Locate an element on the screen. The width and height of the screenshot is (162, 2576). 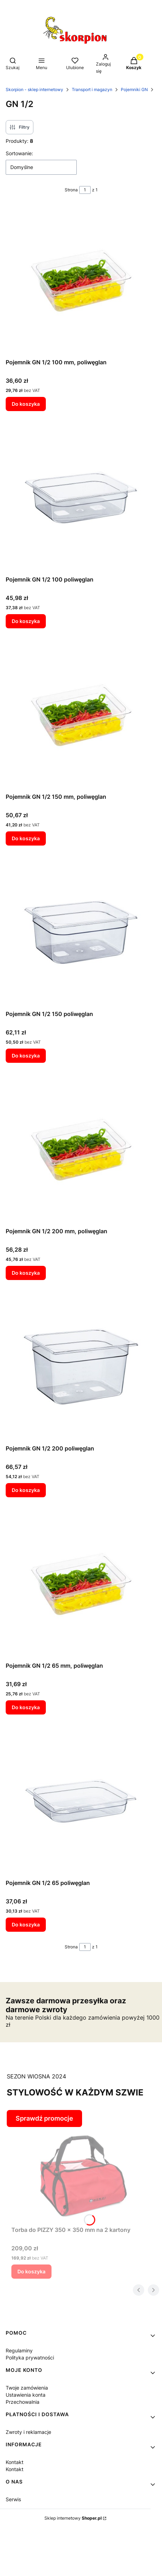
[Przejdź do produktu Pojemnik GN 1/2 100 poliwęglan.] is located at coordinates (81, 497).